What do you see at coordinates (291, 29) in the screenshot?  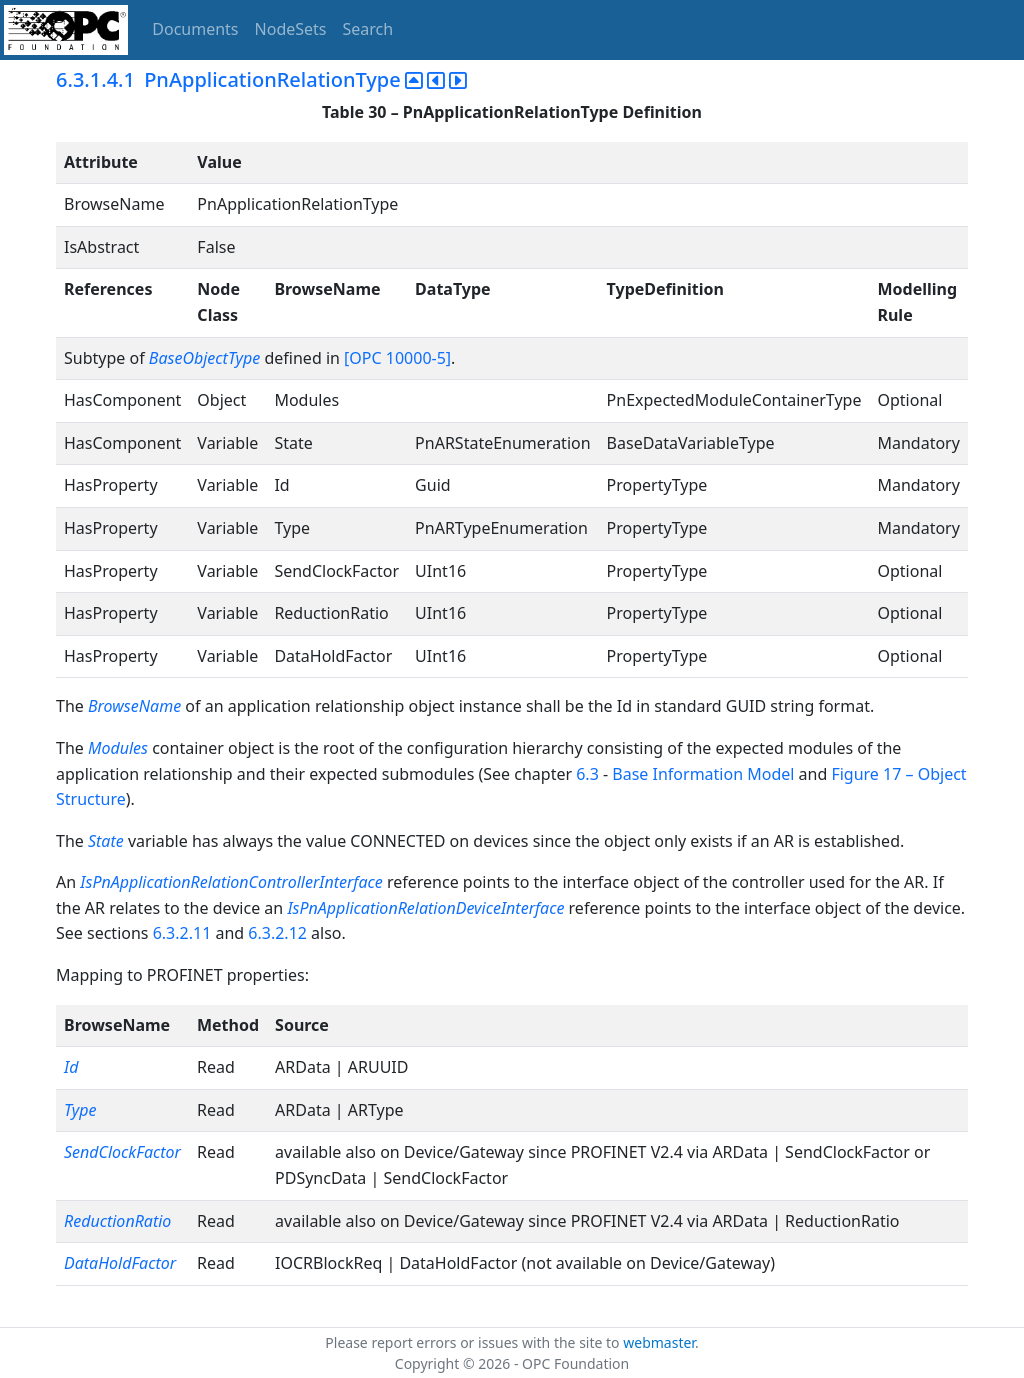 I see `NodeSets` at bounding box center [291, 29].